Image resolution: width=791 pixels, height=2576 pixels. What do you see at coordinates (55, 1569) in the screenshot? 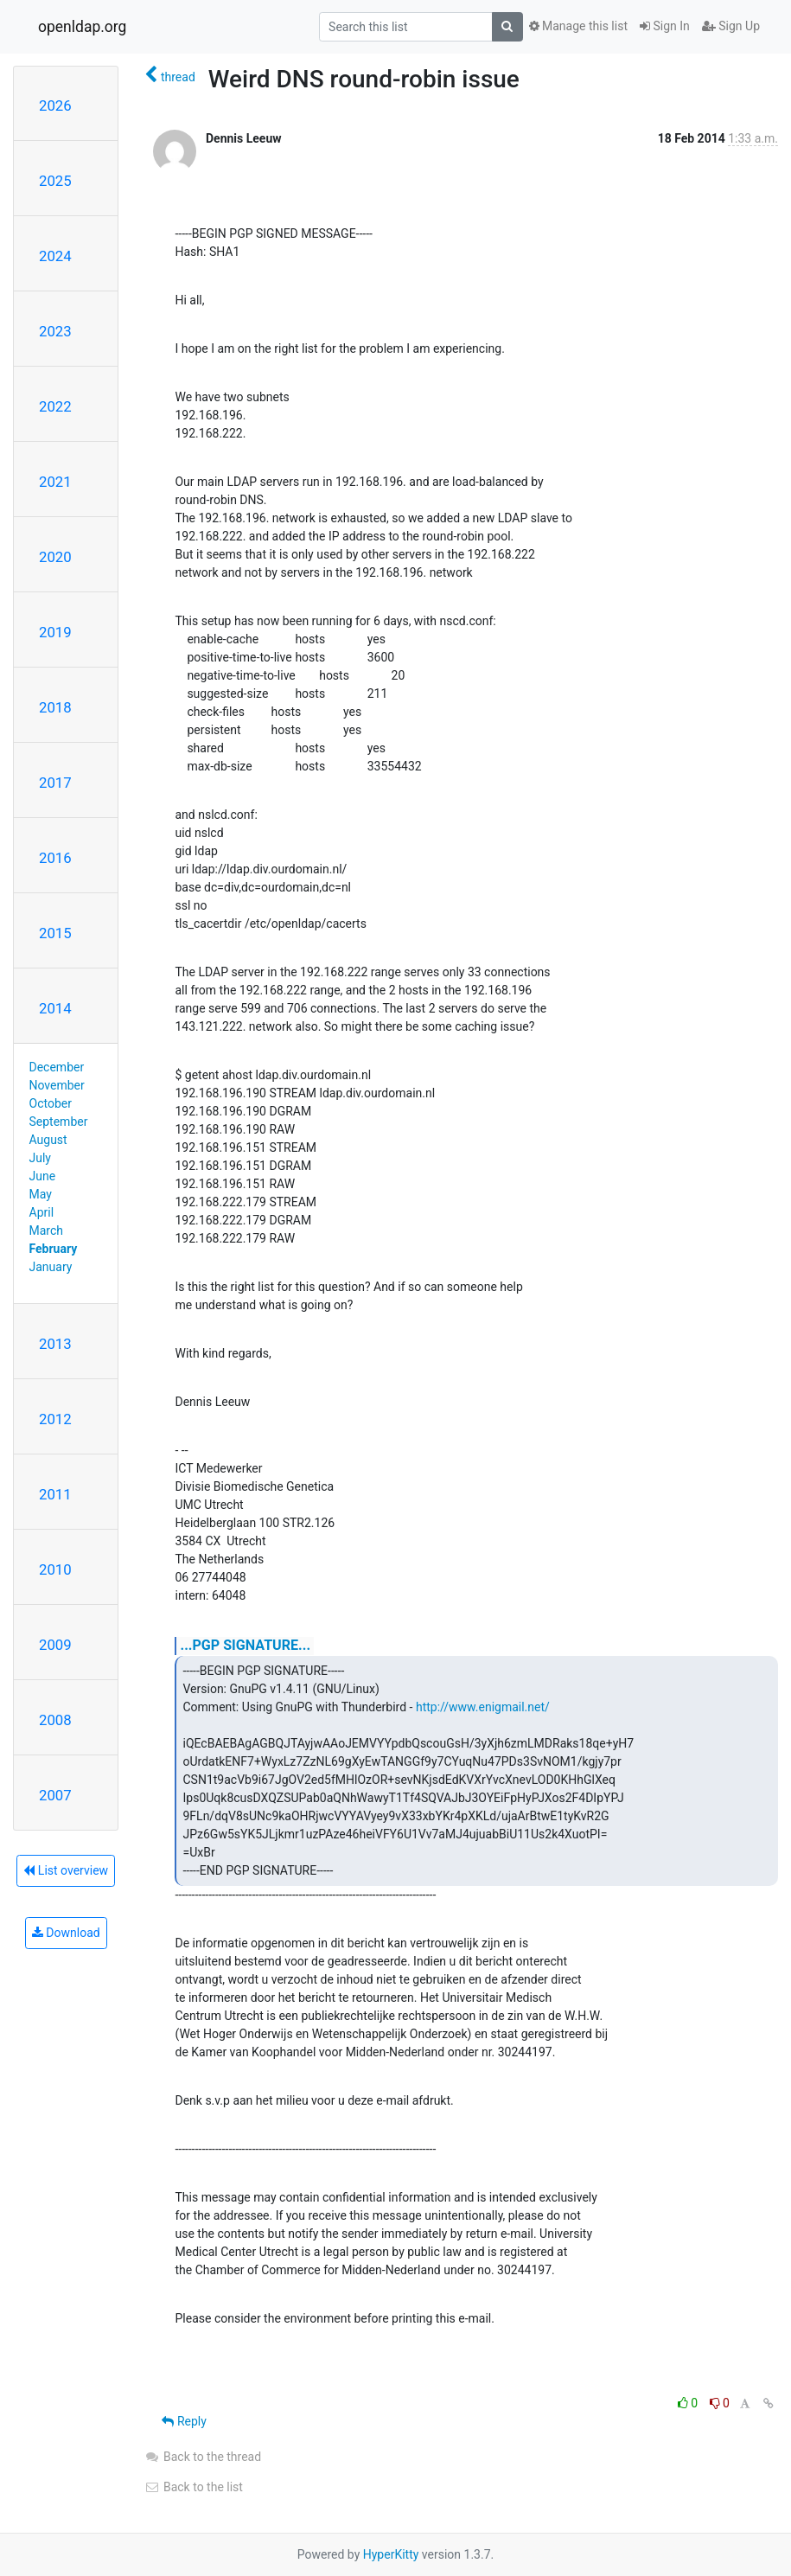
I see `2010` at bounding box center [55, 1569].